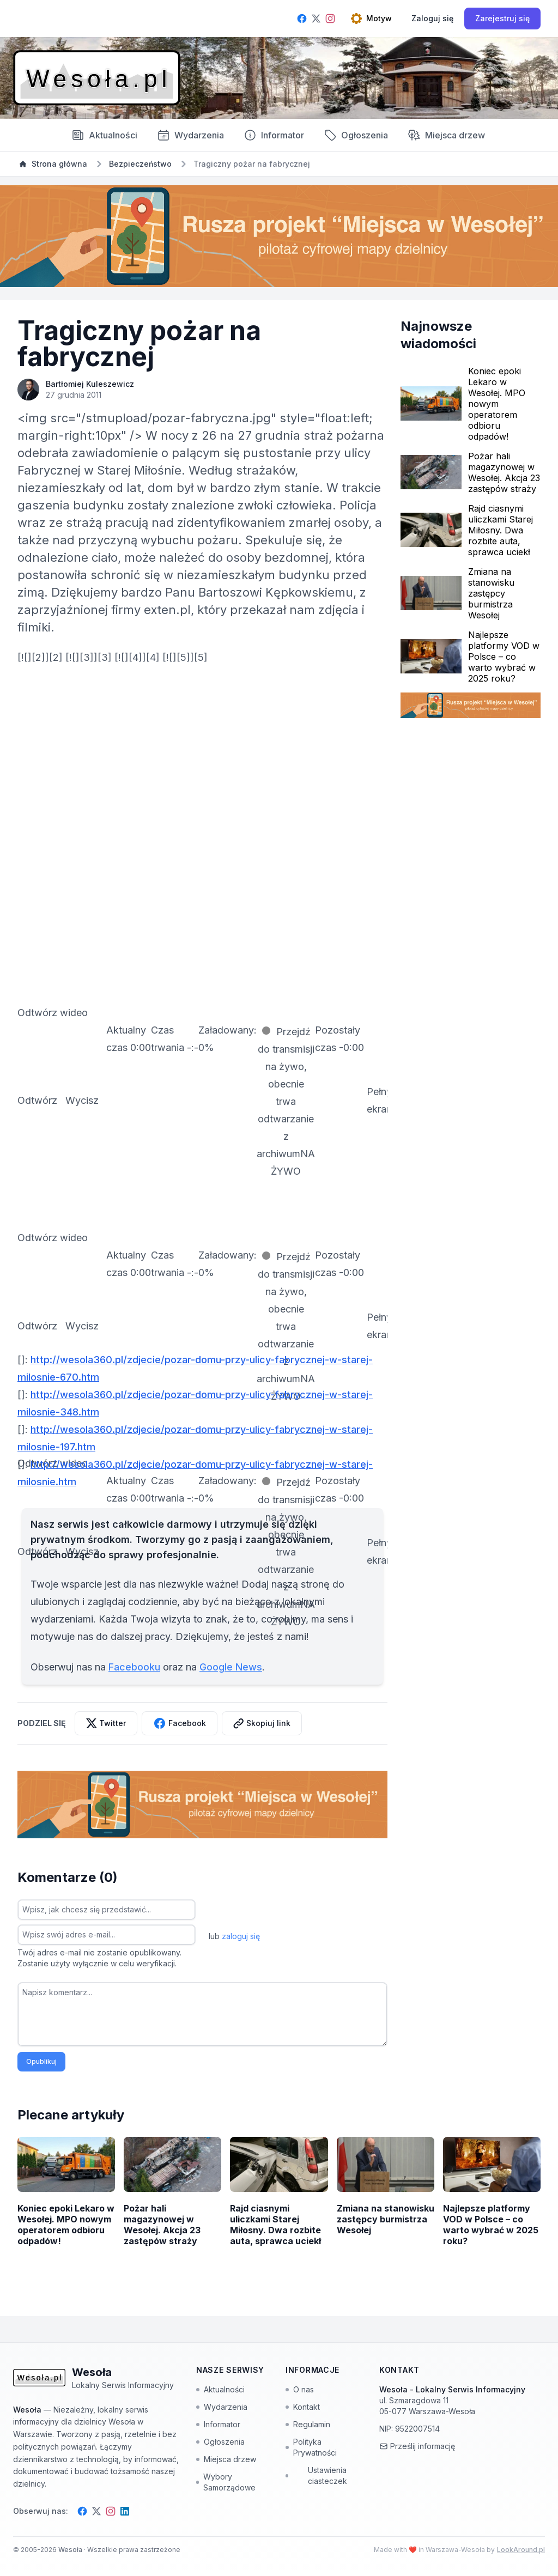 This screenshot has width=558, height=2576. I want to click on Polityka Prywatności, so click(311, 2447).